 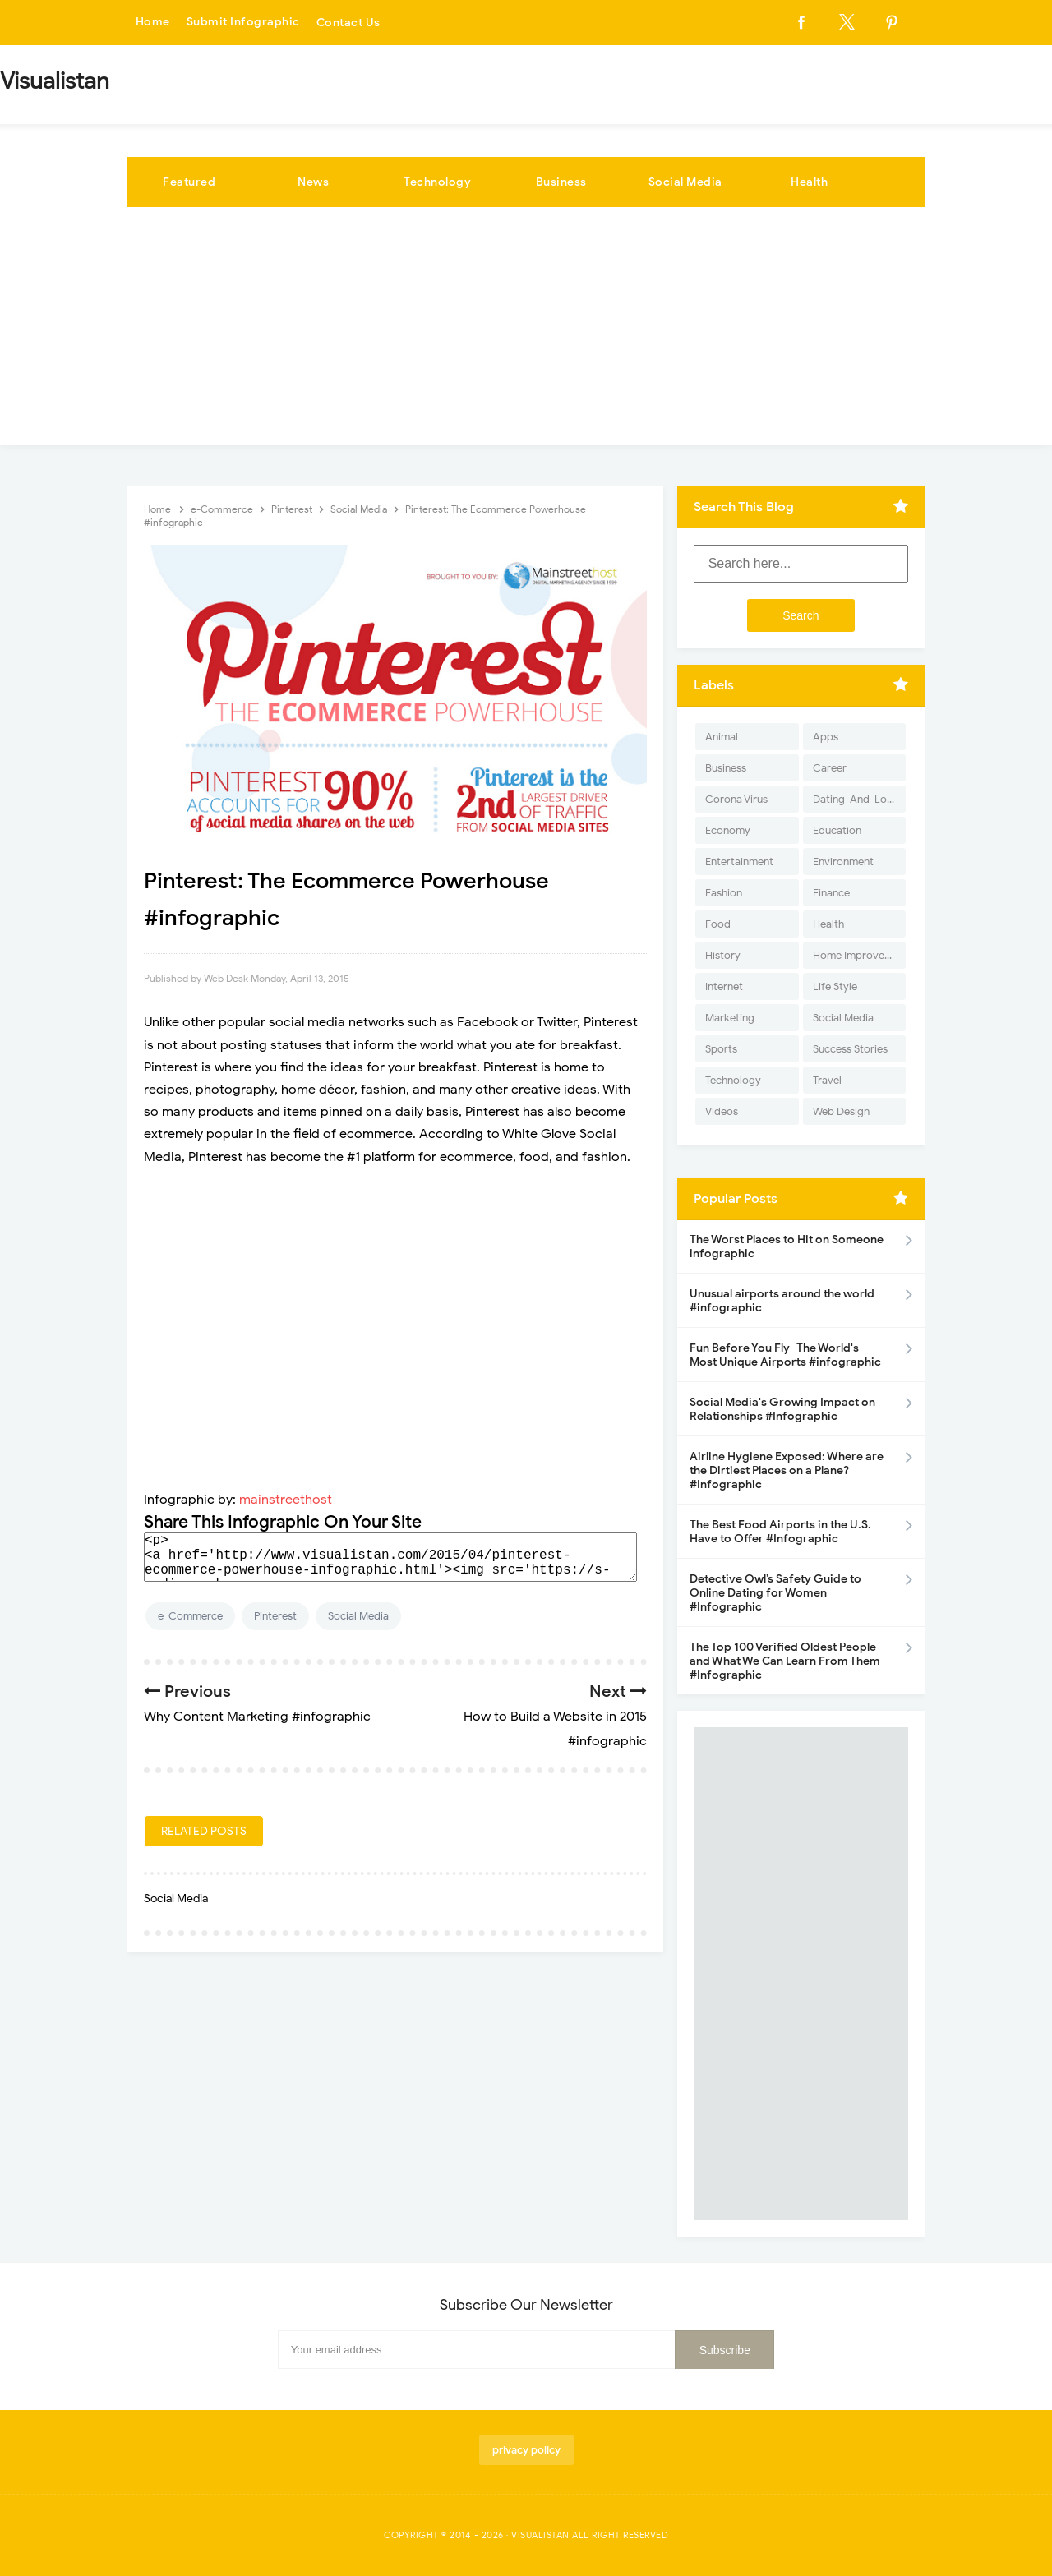 I want to click on Travel, so click(x=827, y=1080).